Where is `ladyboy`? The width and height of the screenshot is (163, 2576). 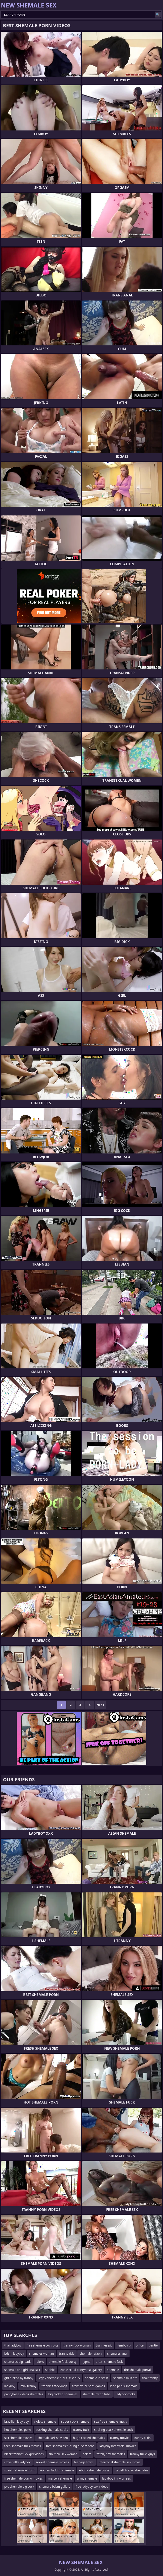
ladyboy is located at coordinates (9, 2386).